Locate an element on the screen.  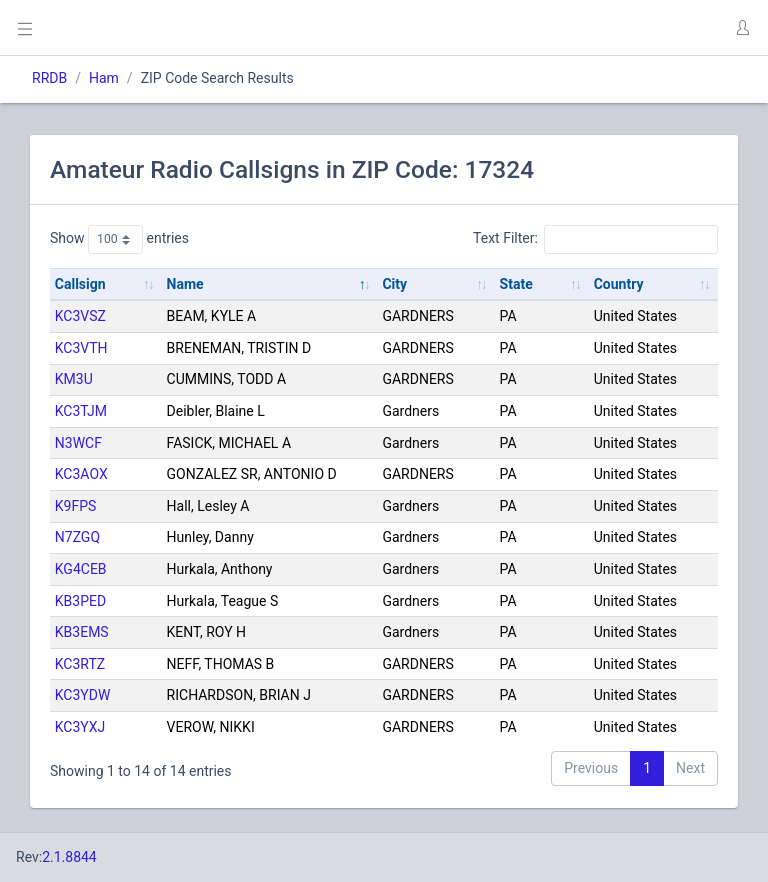
Name [Name: activate to sort column descending] is located at coordinates (185, 284).